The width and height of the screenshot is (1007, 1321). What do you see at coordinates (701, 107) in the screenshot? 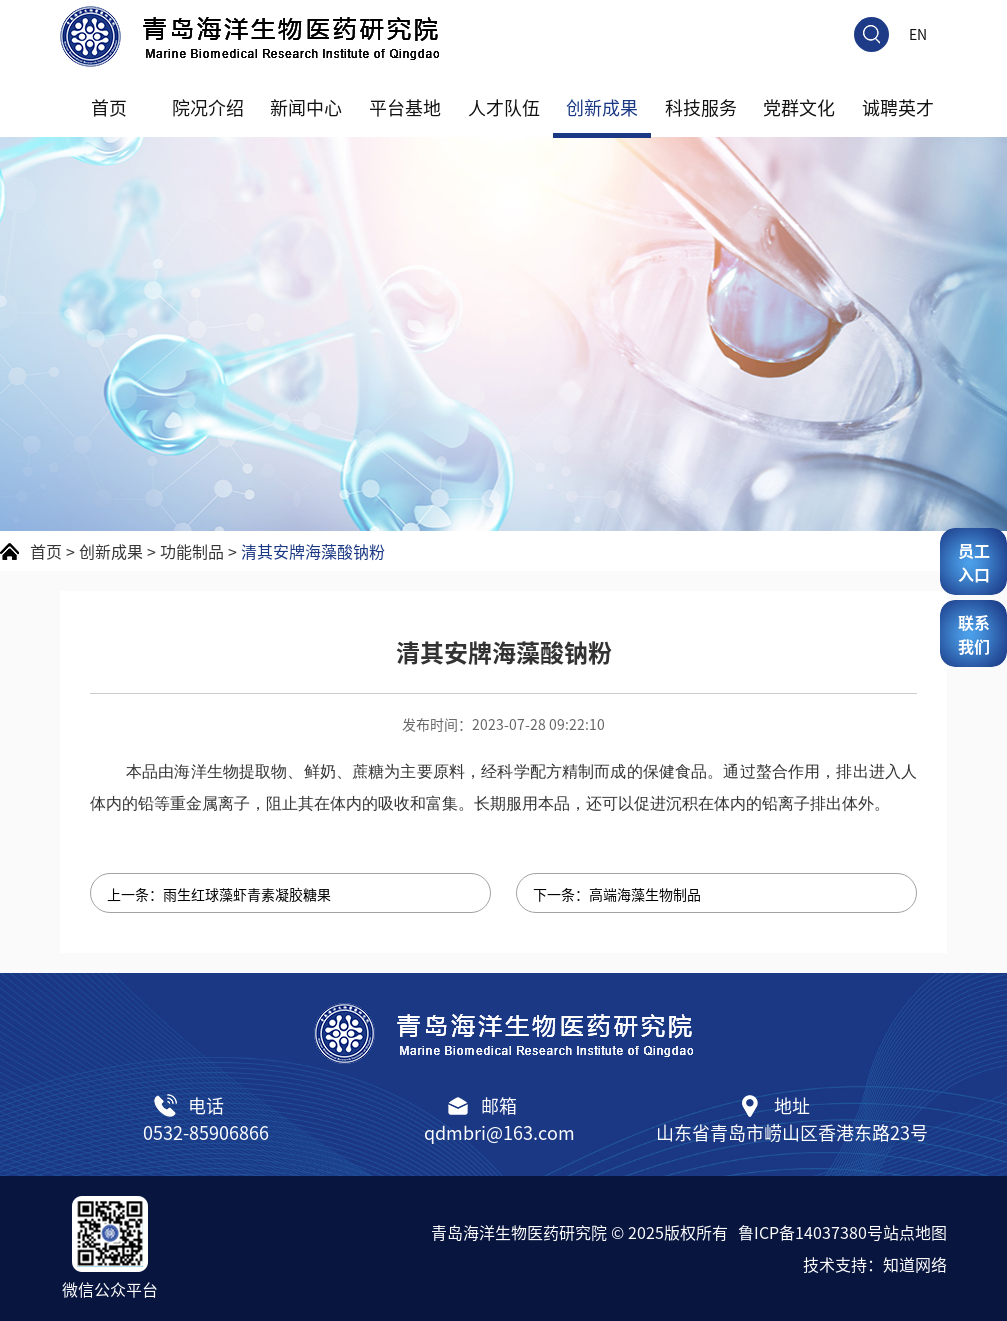
I see `科技服务` at bounding box center [701, 107].